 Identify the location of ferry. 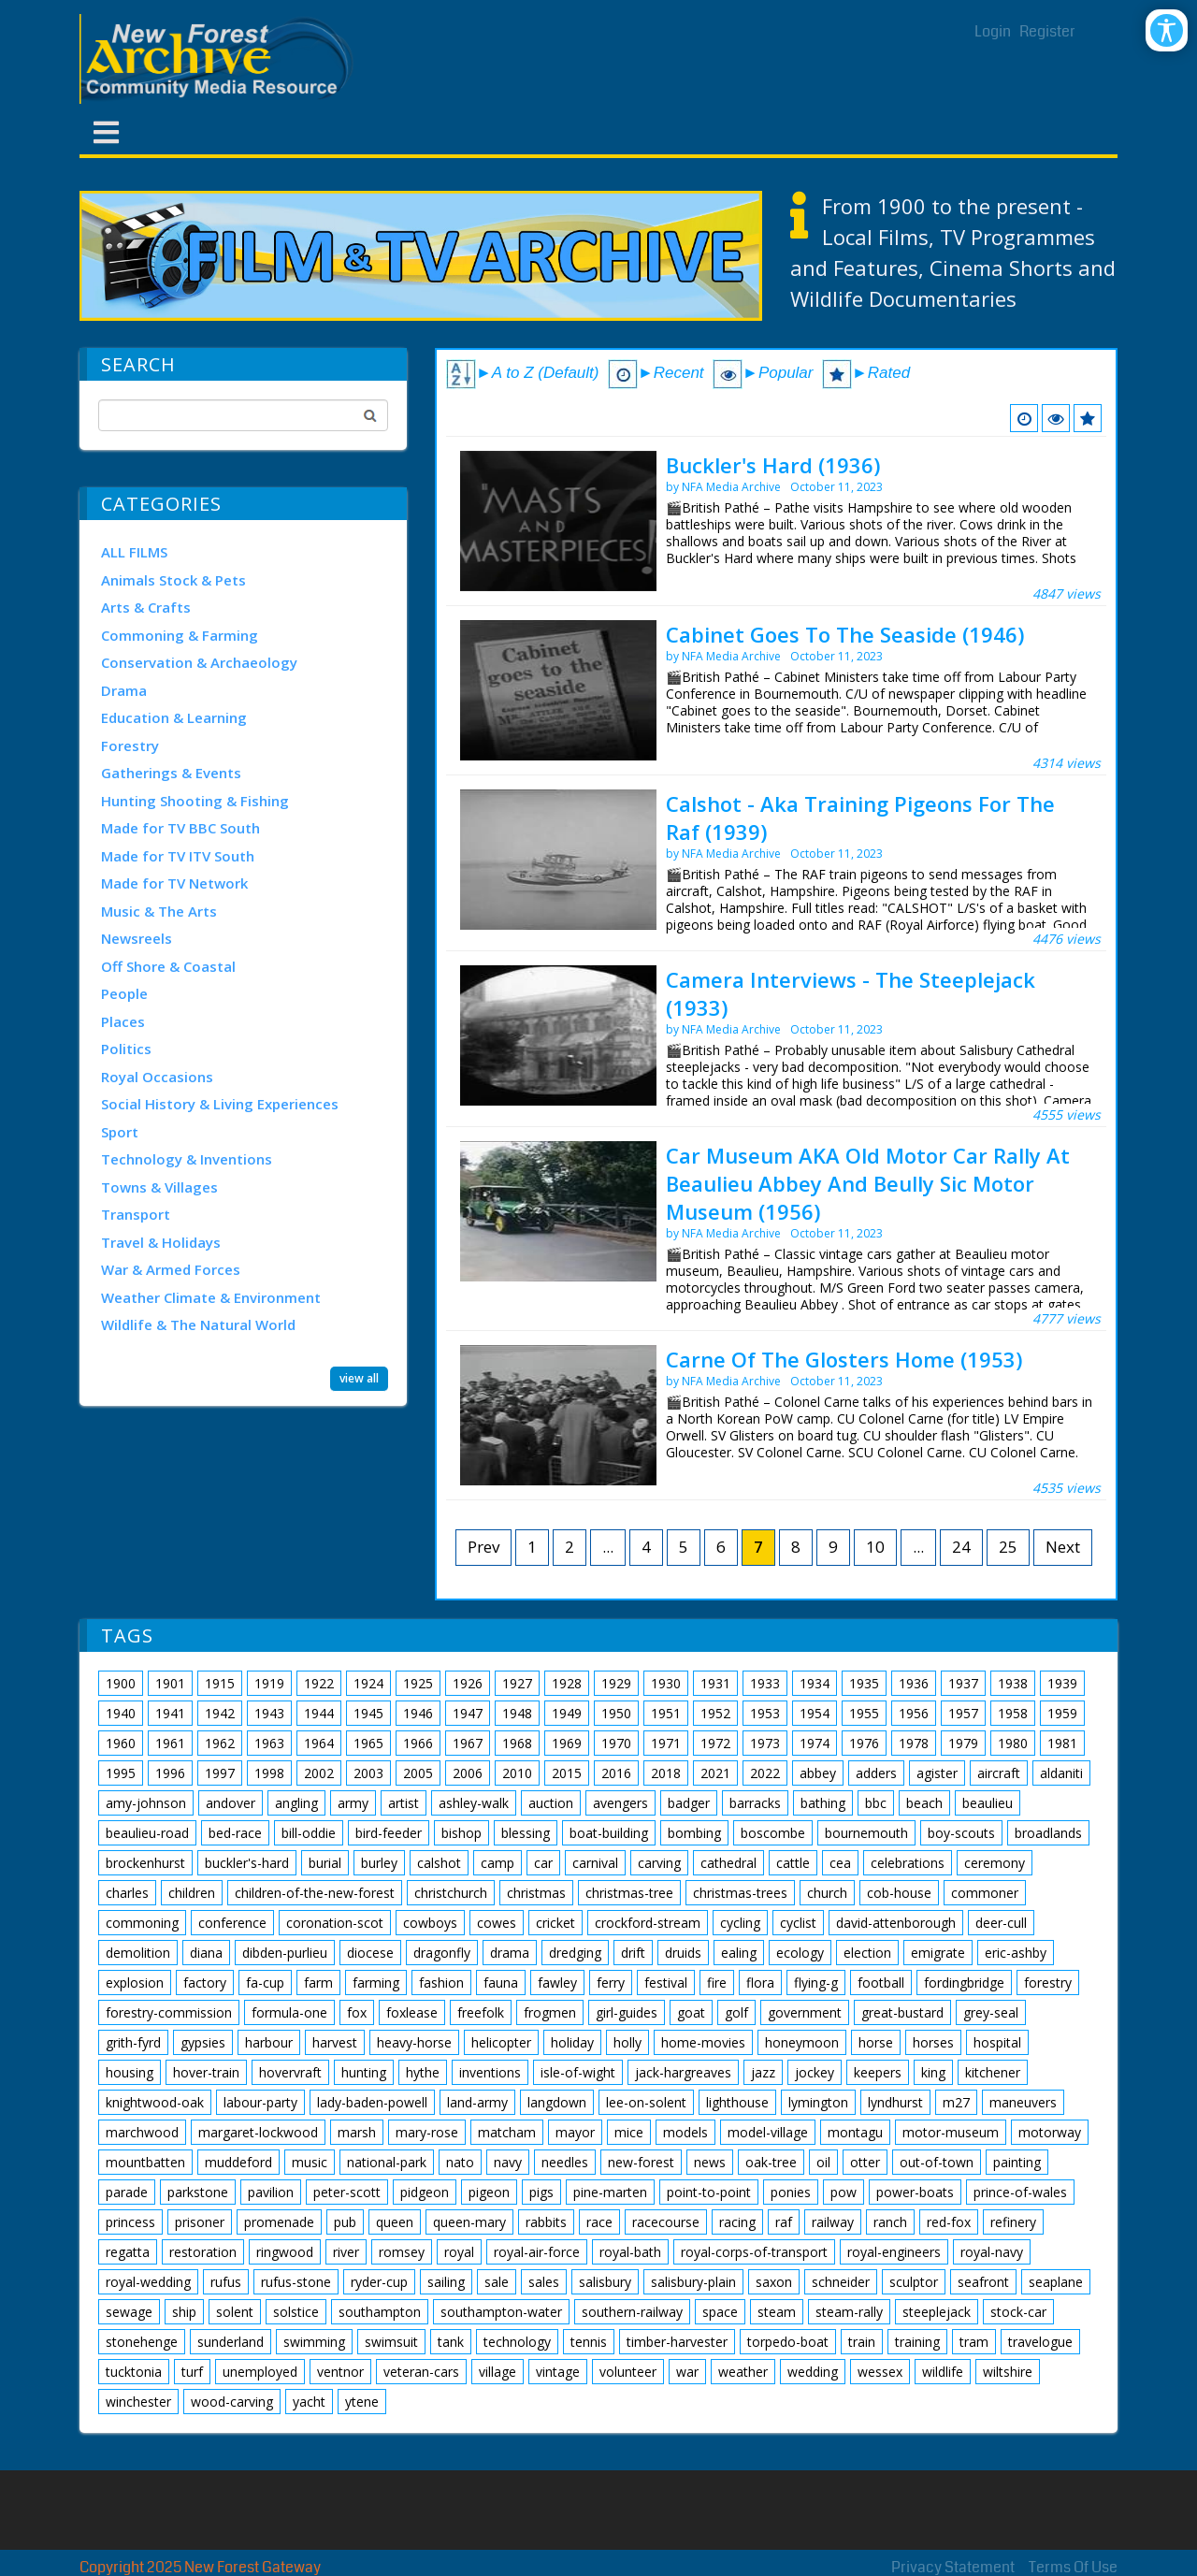
(611, 1982).